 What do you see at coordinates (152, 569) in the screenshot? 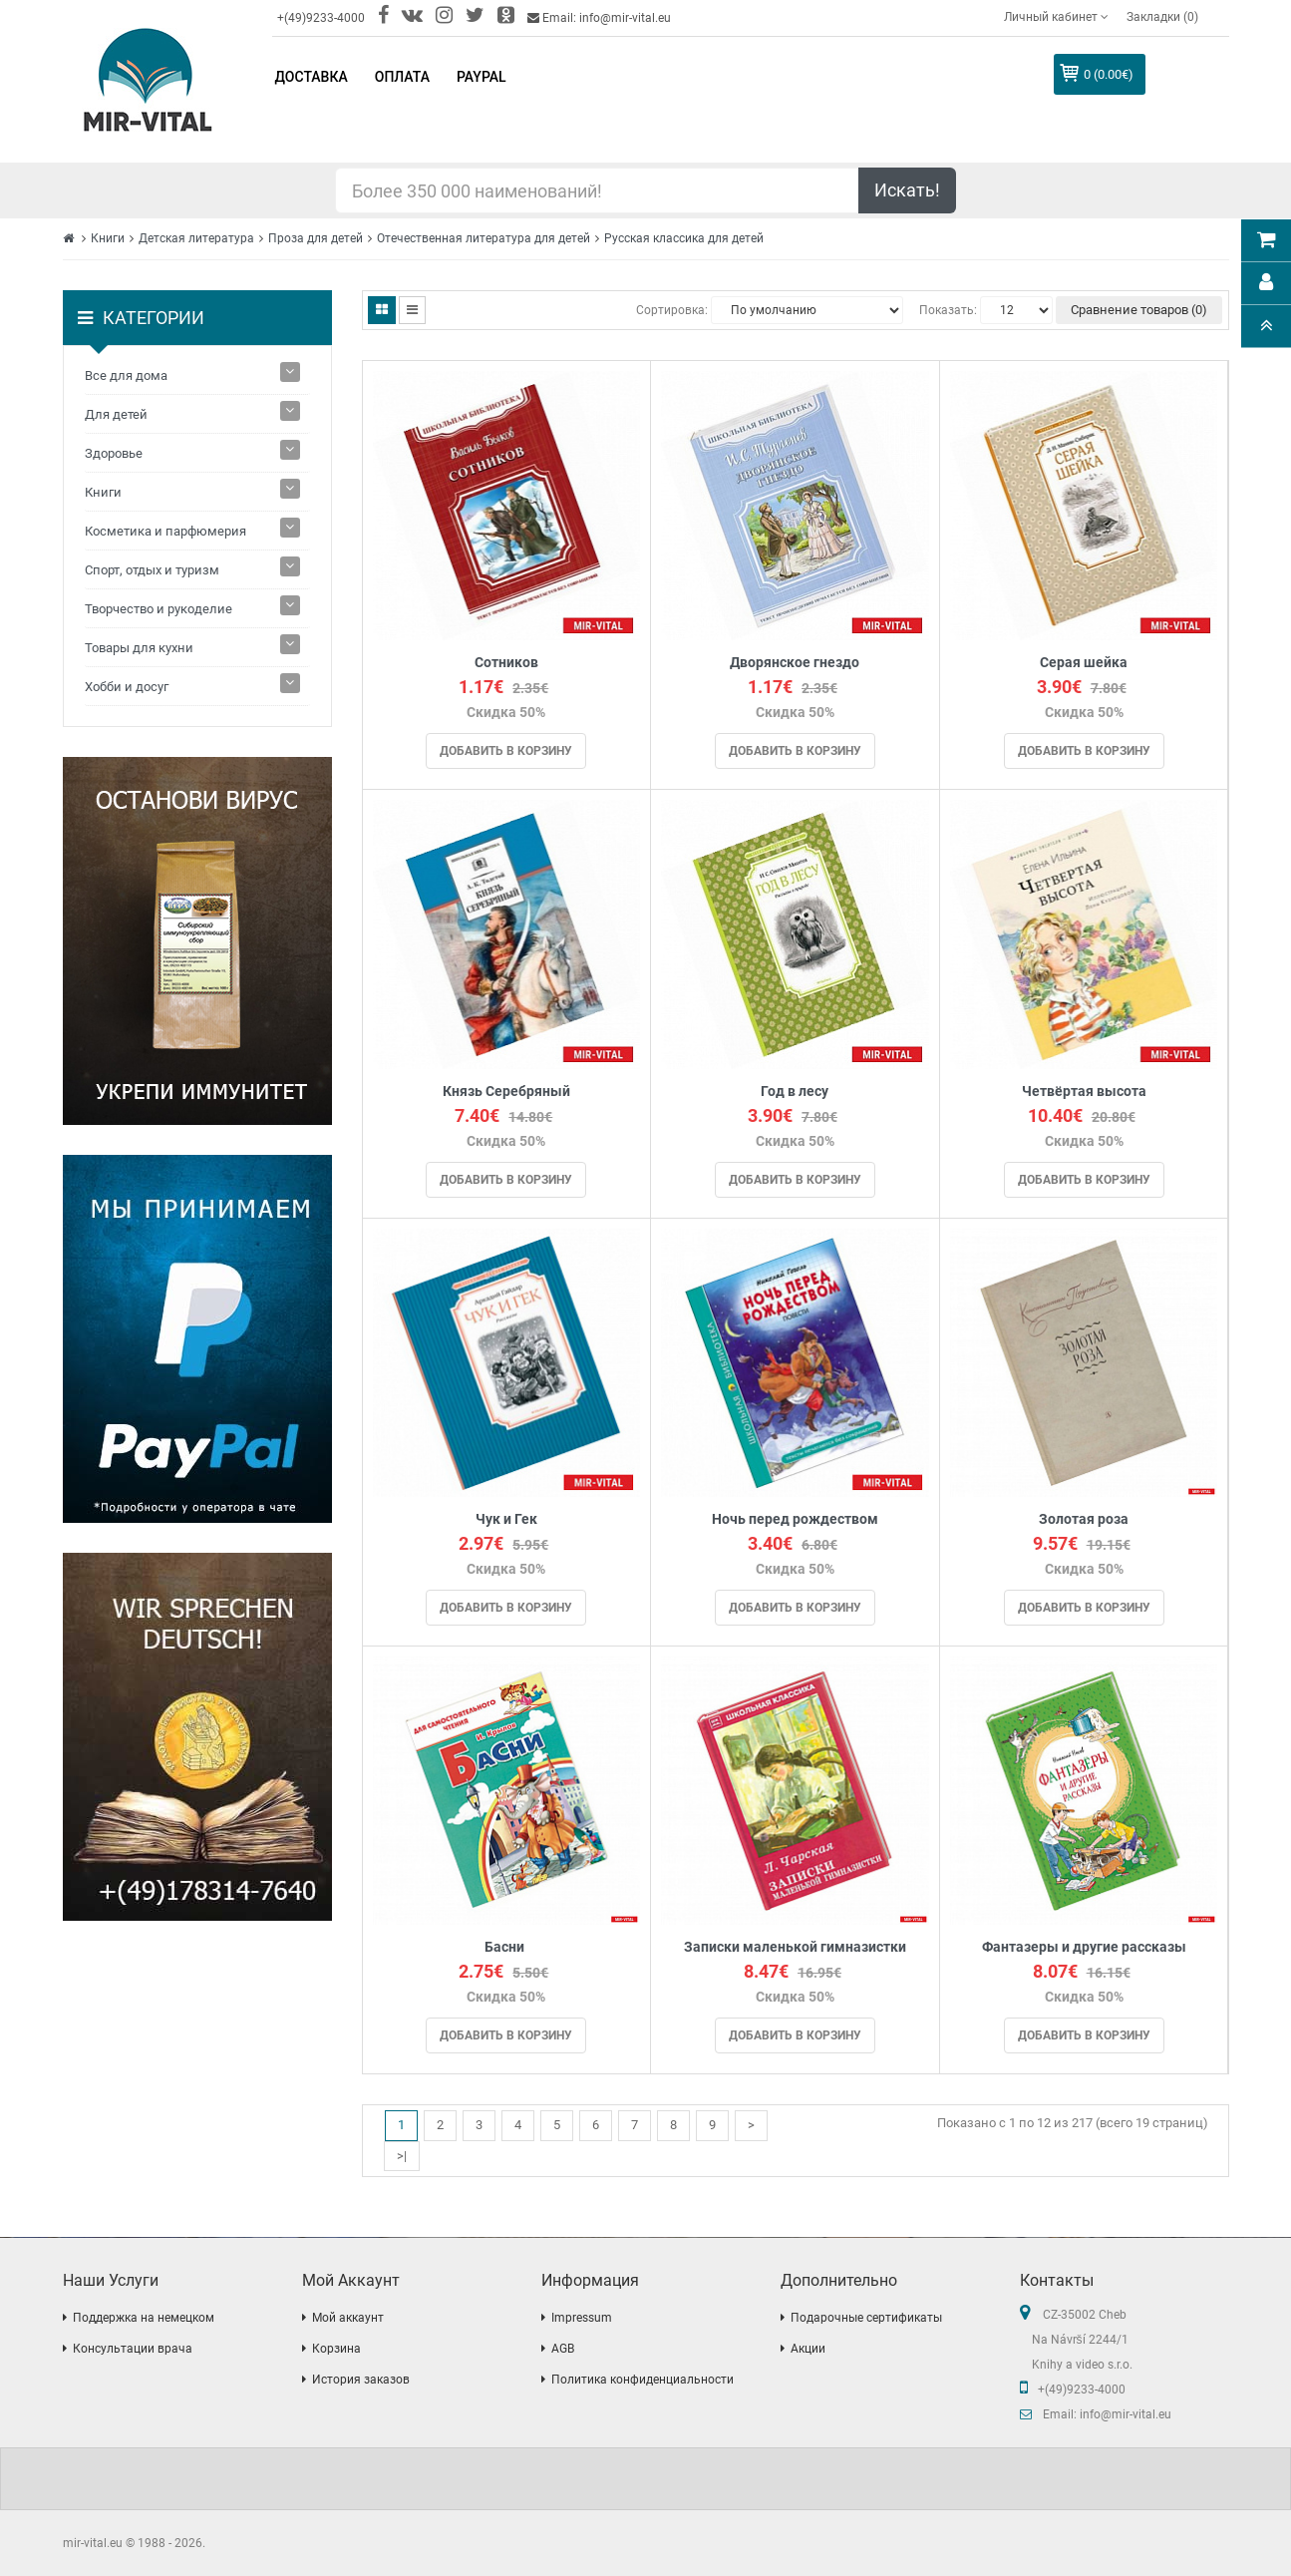
I see `Спорт, отдых и туризм` at bounding box center [152, 569].